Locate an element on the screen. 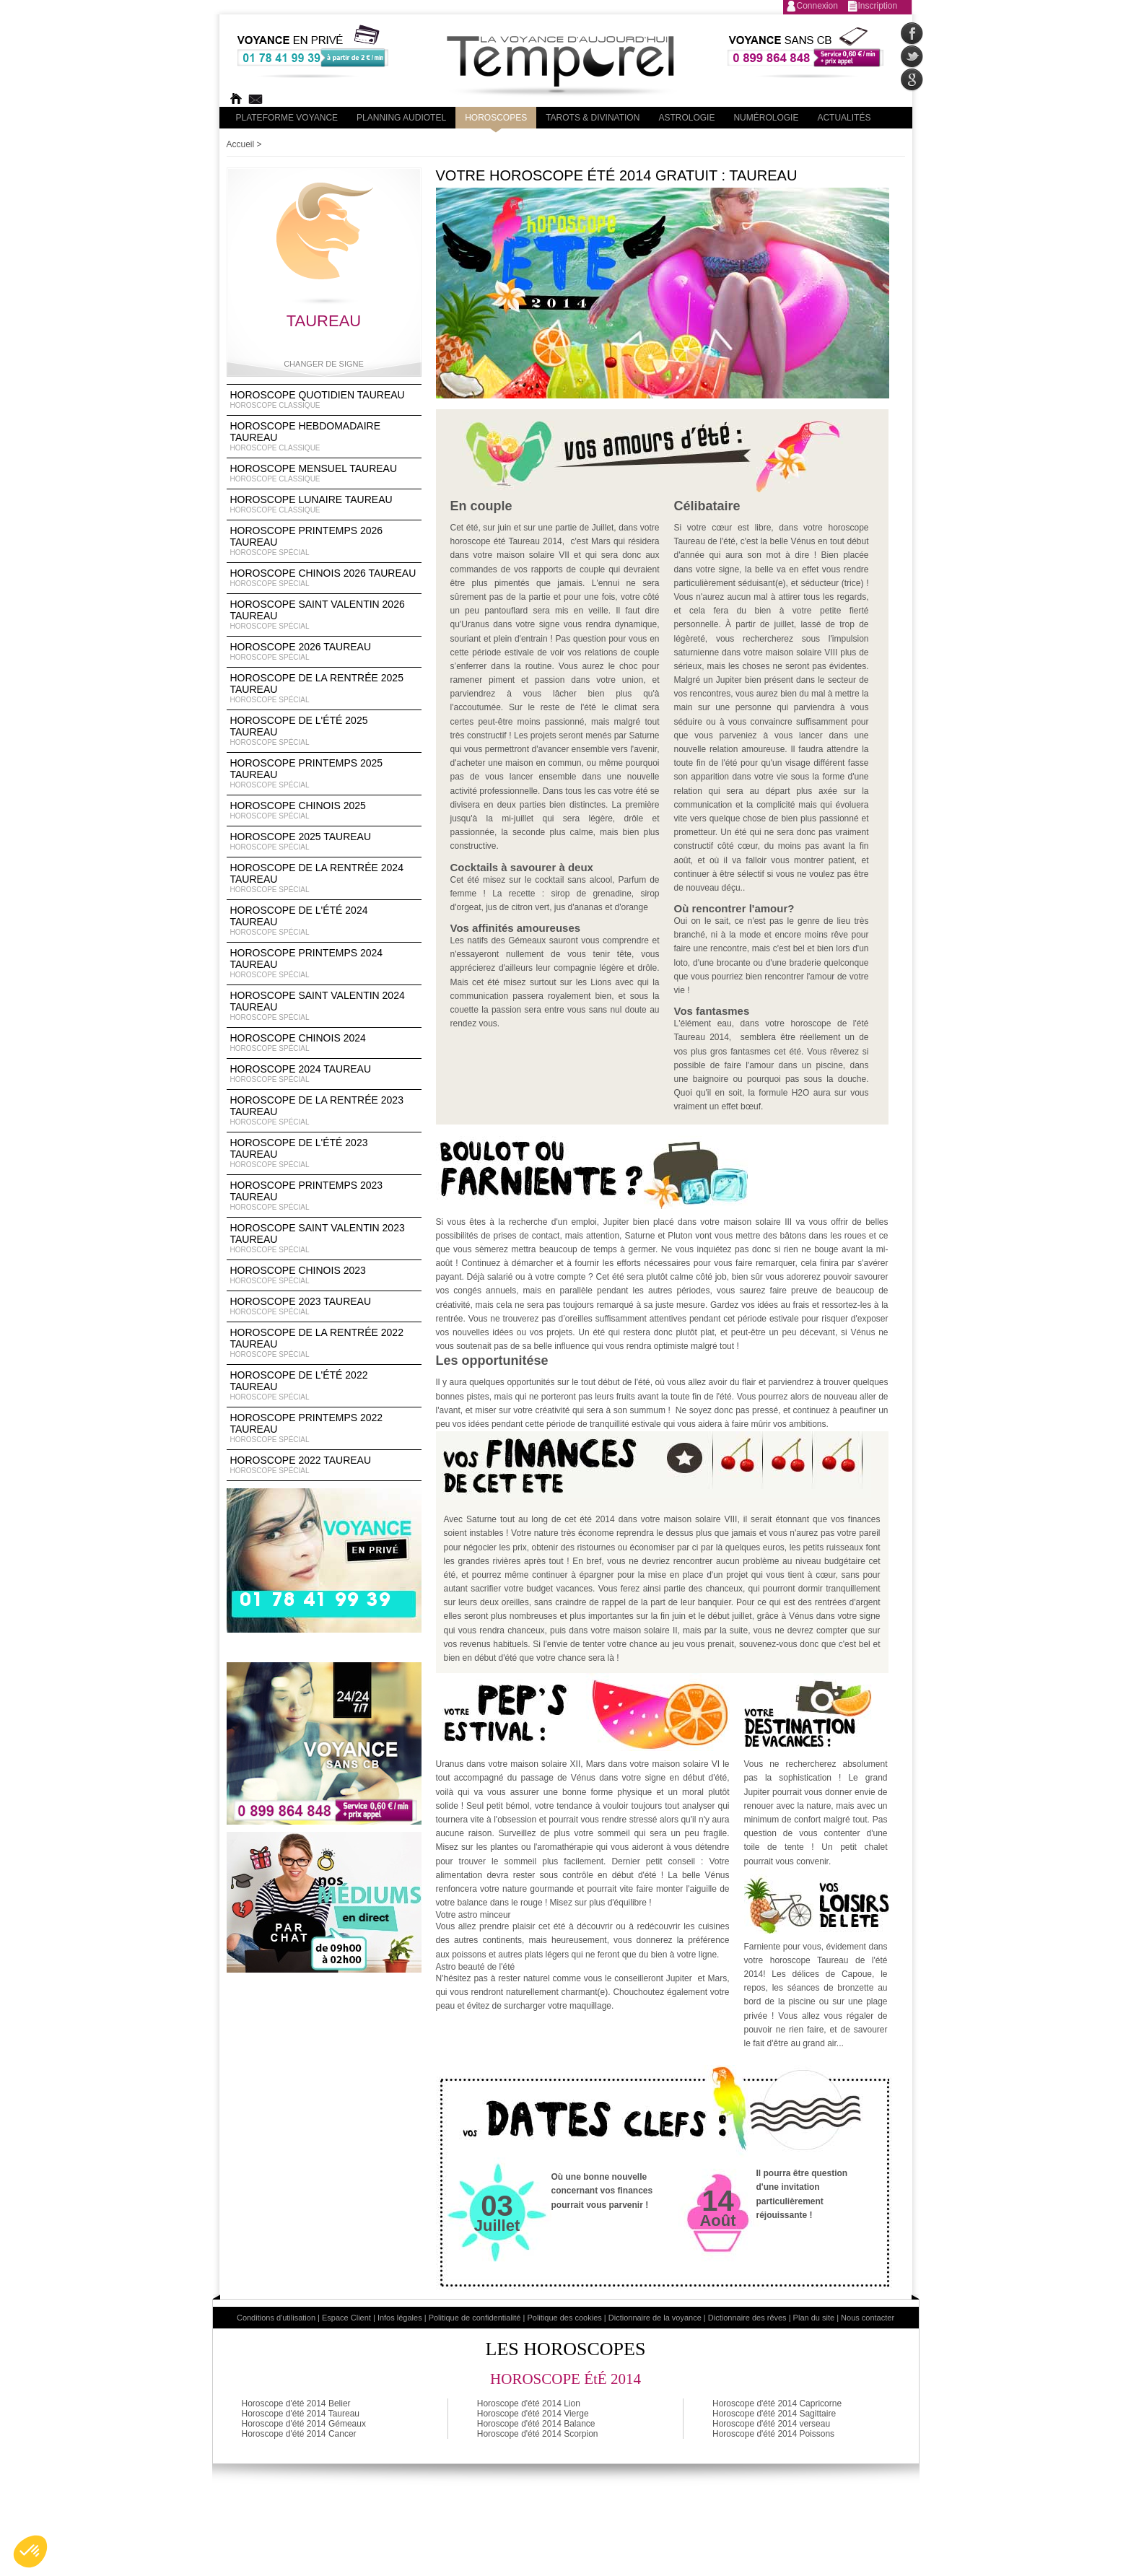 The width and height of the screenshot is (1131, 2576). Horoscope d'été 2014 Belier is located at coordinates (296, 2403).